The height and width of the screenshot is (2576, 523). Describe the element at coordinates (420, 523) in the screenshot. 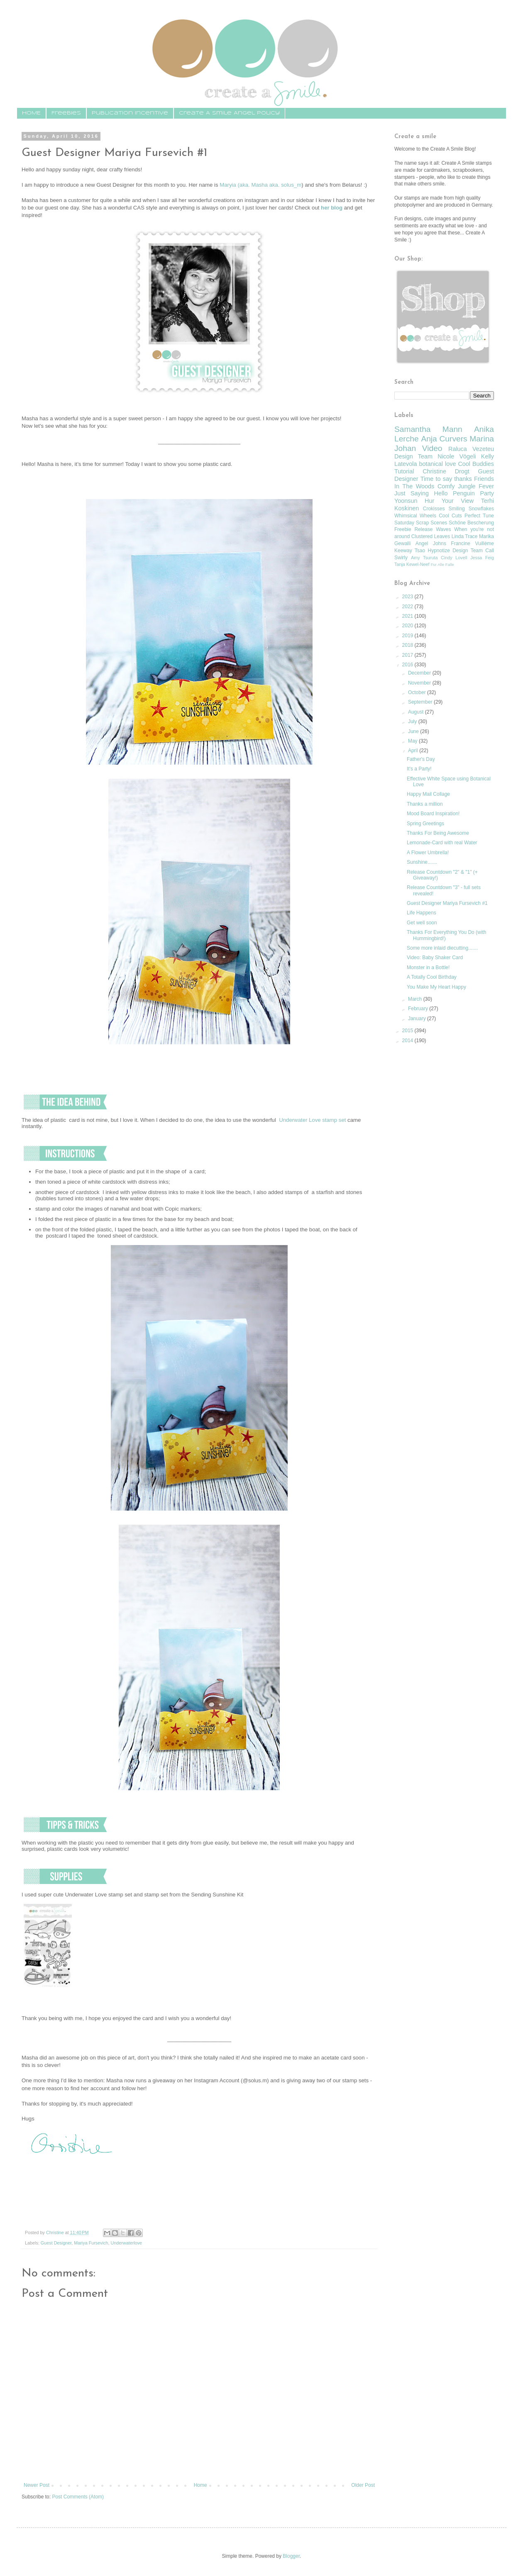

I see `Saturday Scrap Scenes` at that location.